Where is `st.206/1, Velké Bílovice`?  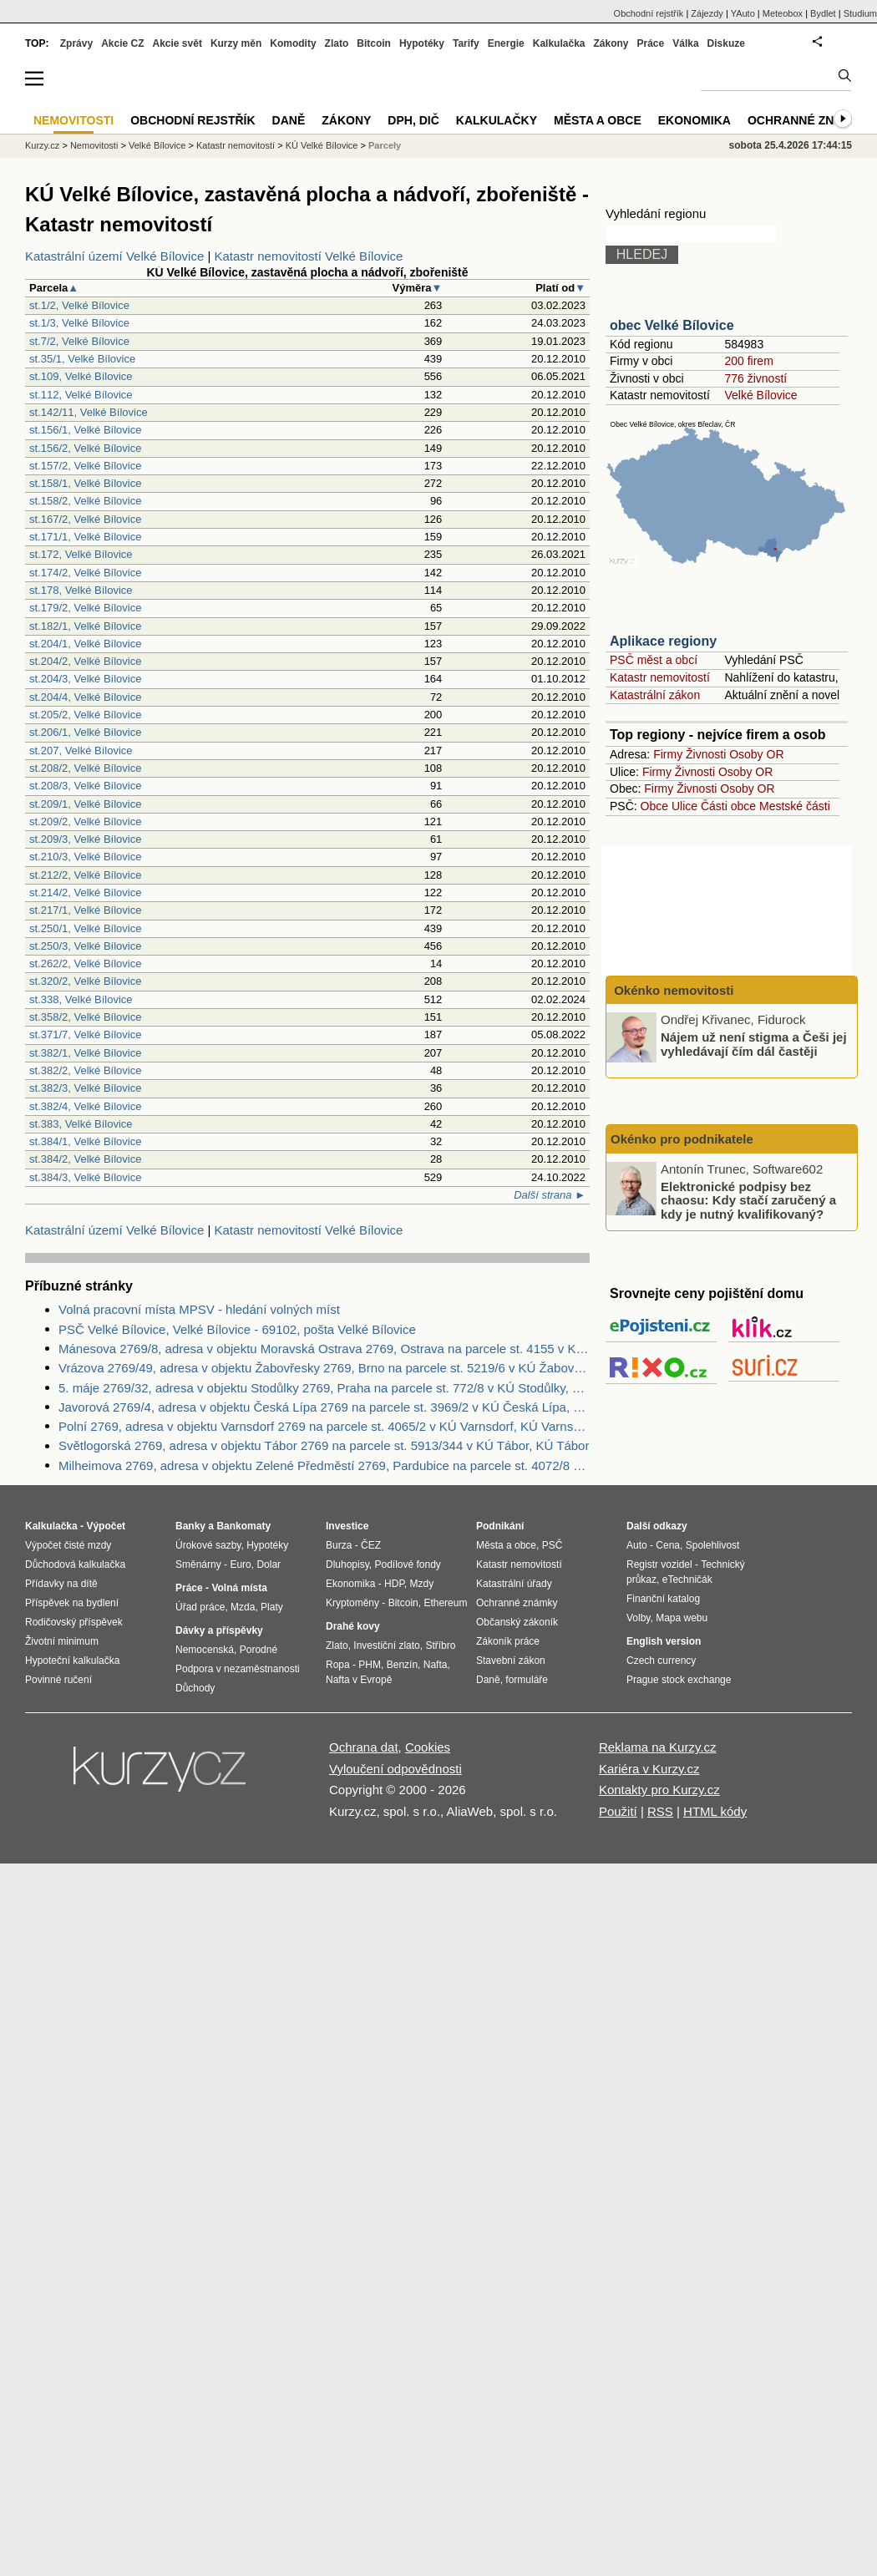 st.206/1, Velké Bílovice is located at coordinates (85, 732).